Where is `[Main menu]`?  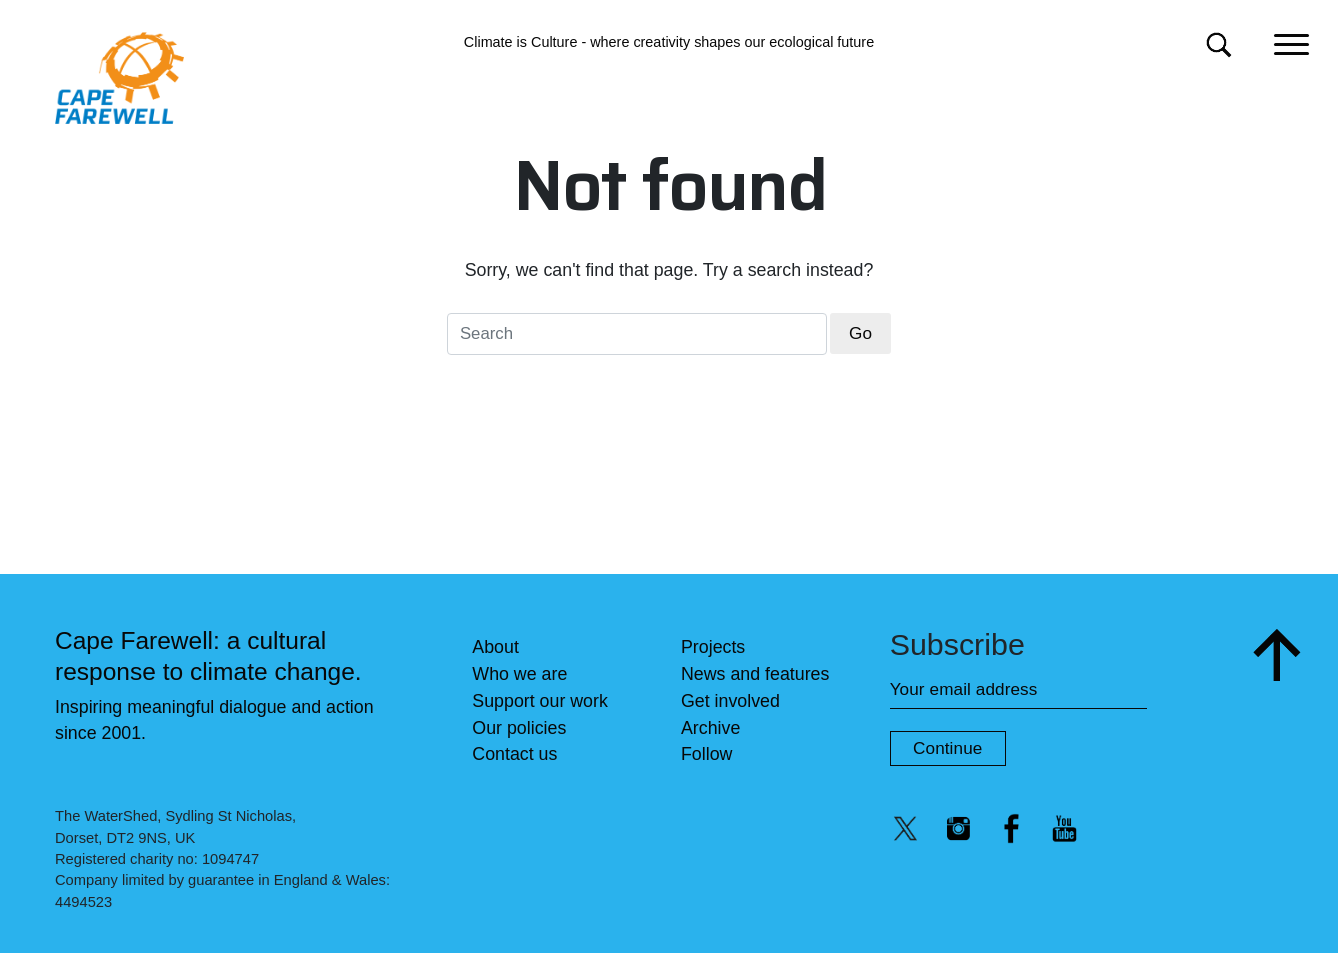
[Main menu] is located at coordinates (1291, 42).